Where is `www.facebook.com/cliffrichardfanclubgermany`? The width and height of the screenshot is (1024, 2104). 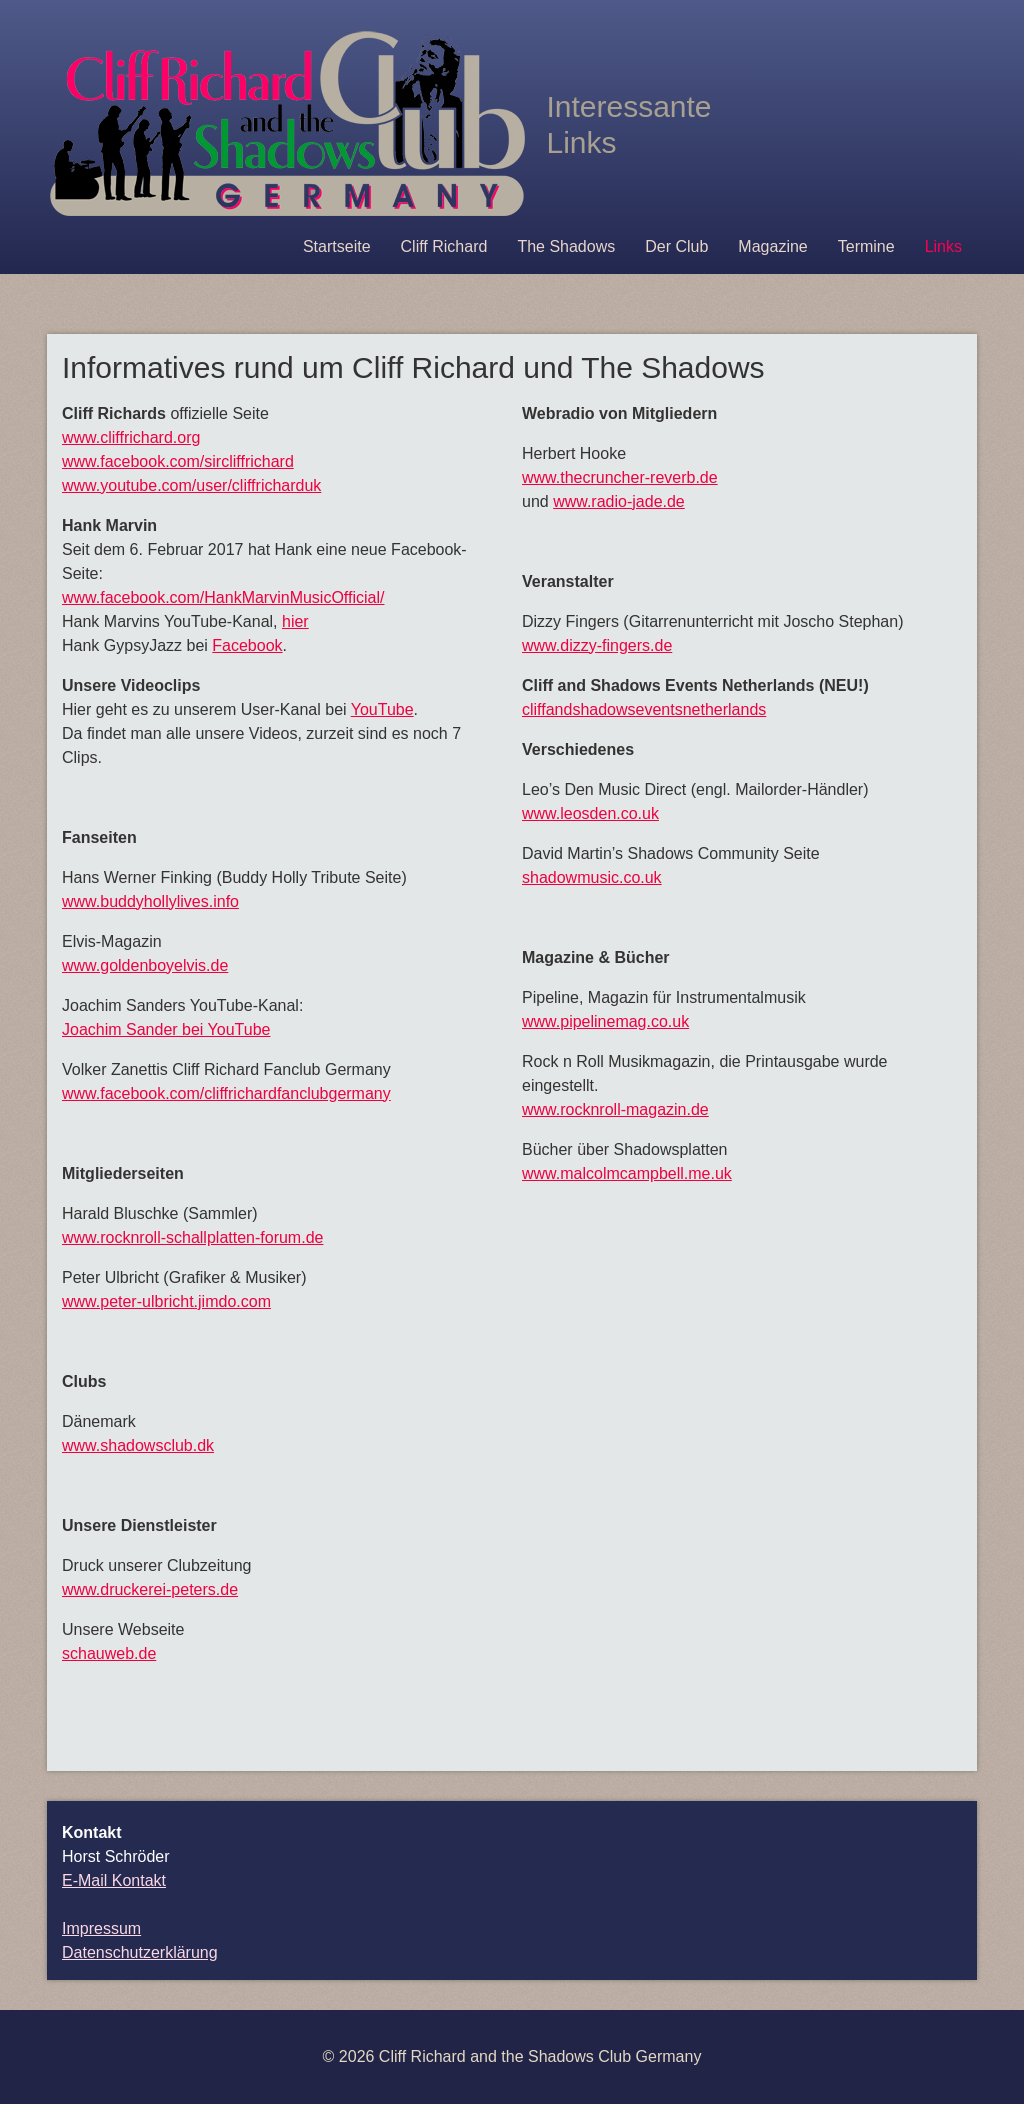
www.facebook.com/cliffrichardfanclubgermany is located at coordinates (226, 1093).